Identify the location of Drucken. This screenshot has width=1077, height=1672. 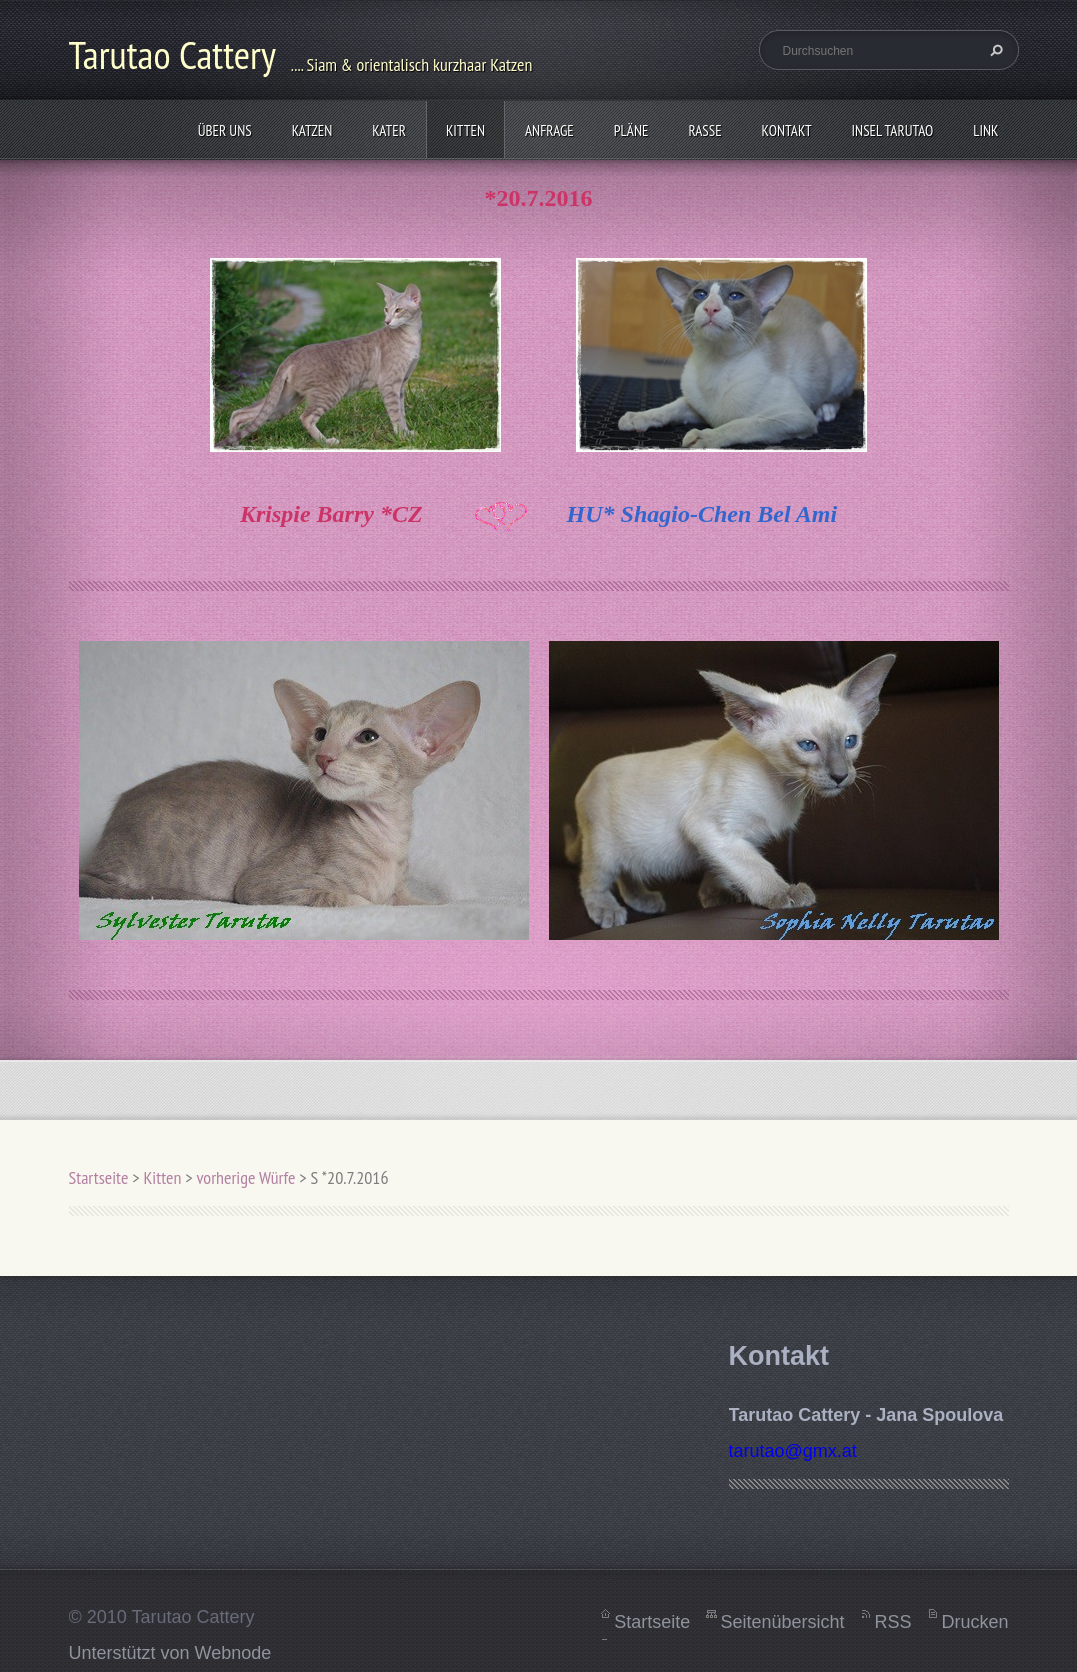
(974, 1622).